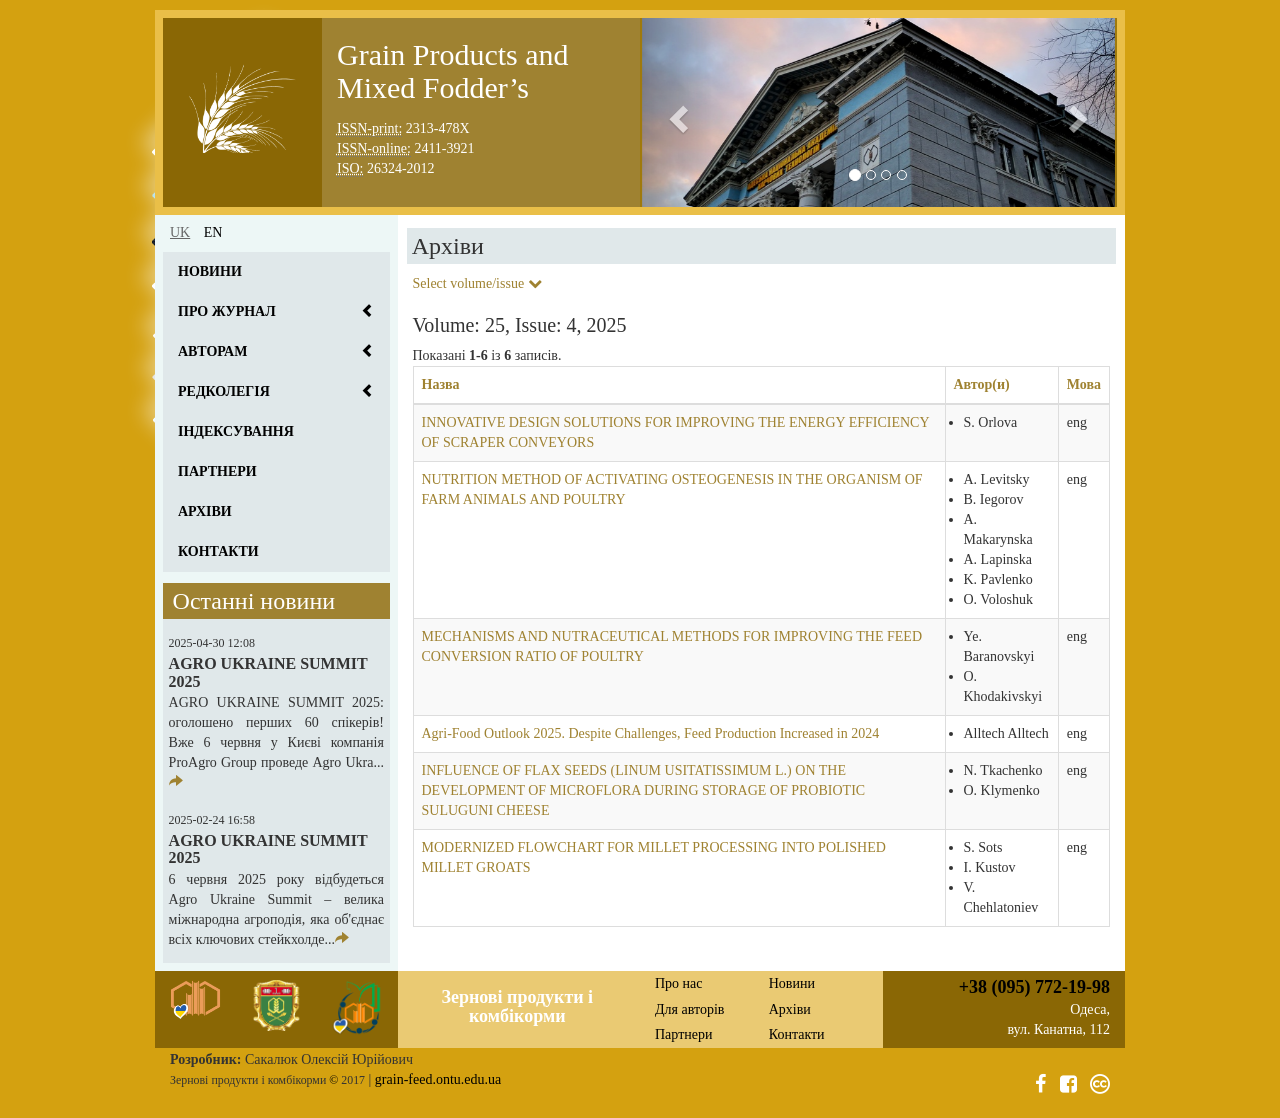  I want to click on Партнери, so click(217, 471).